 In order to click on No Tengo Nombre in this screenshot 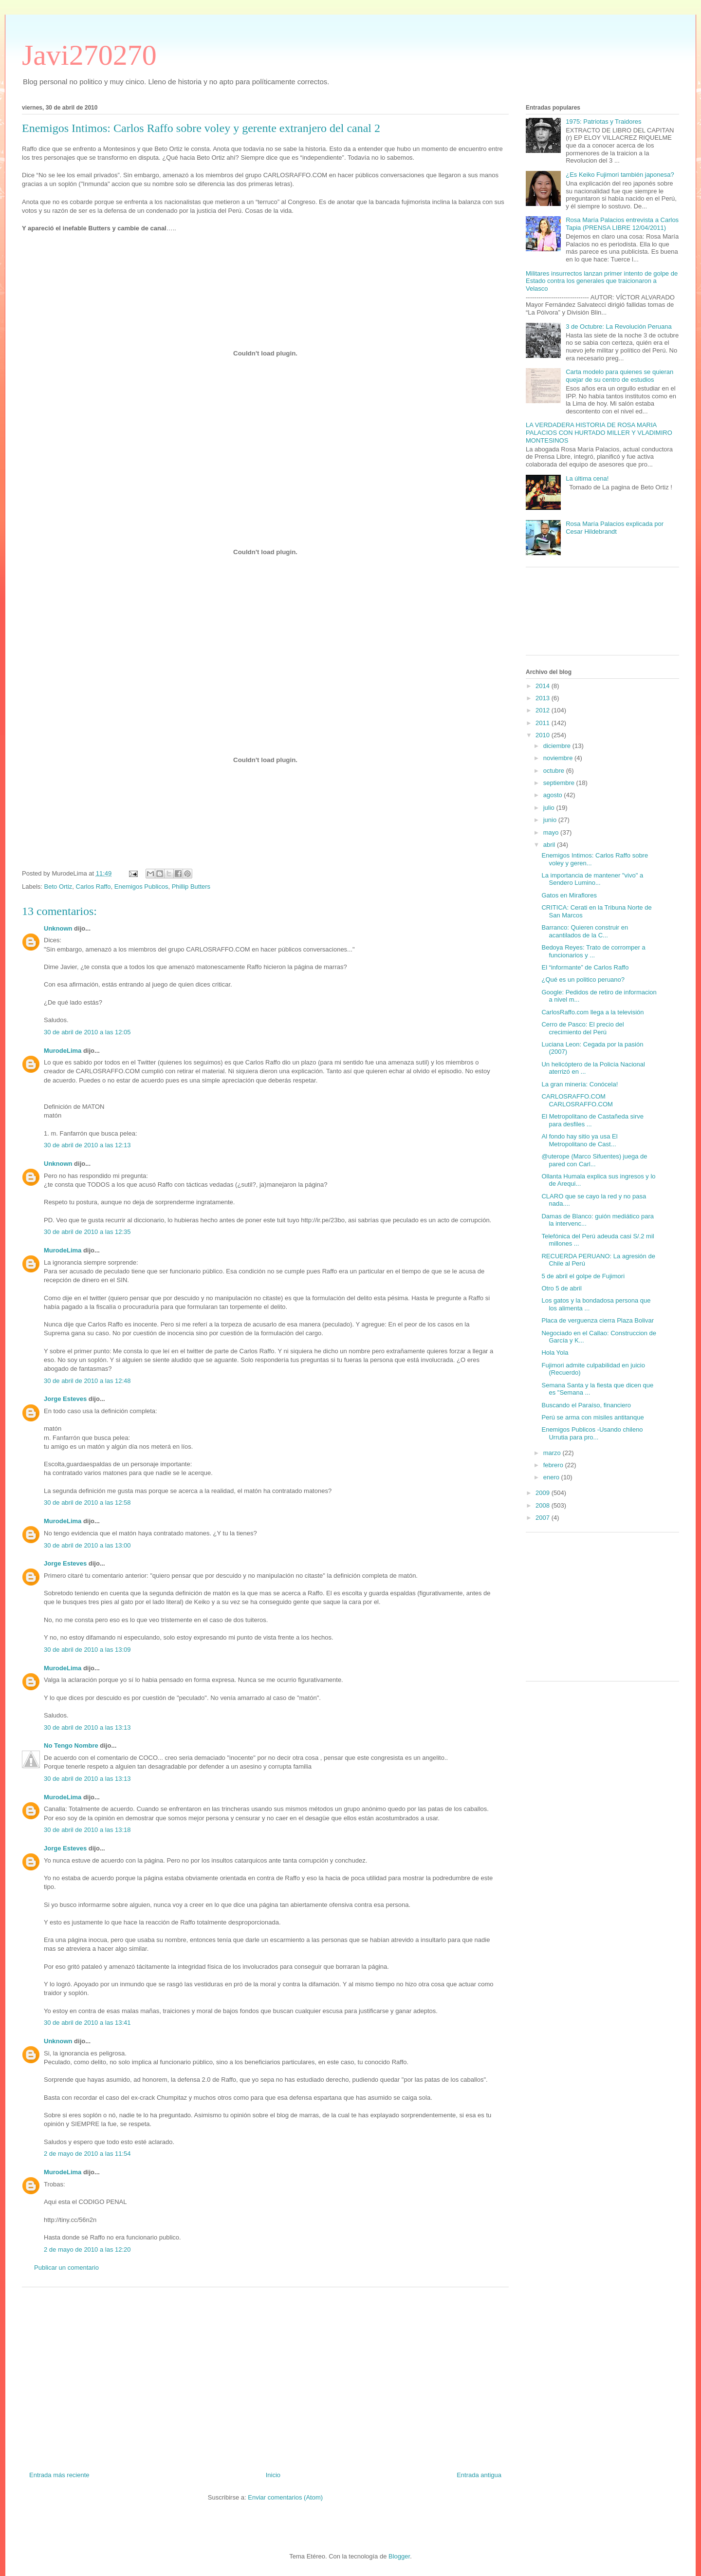, I will do `click(71, 1745)`.